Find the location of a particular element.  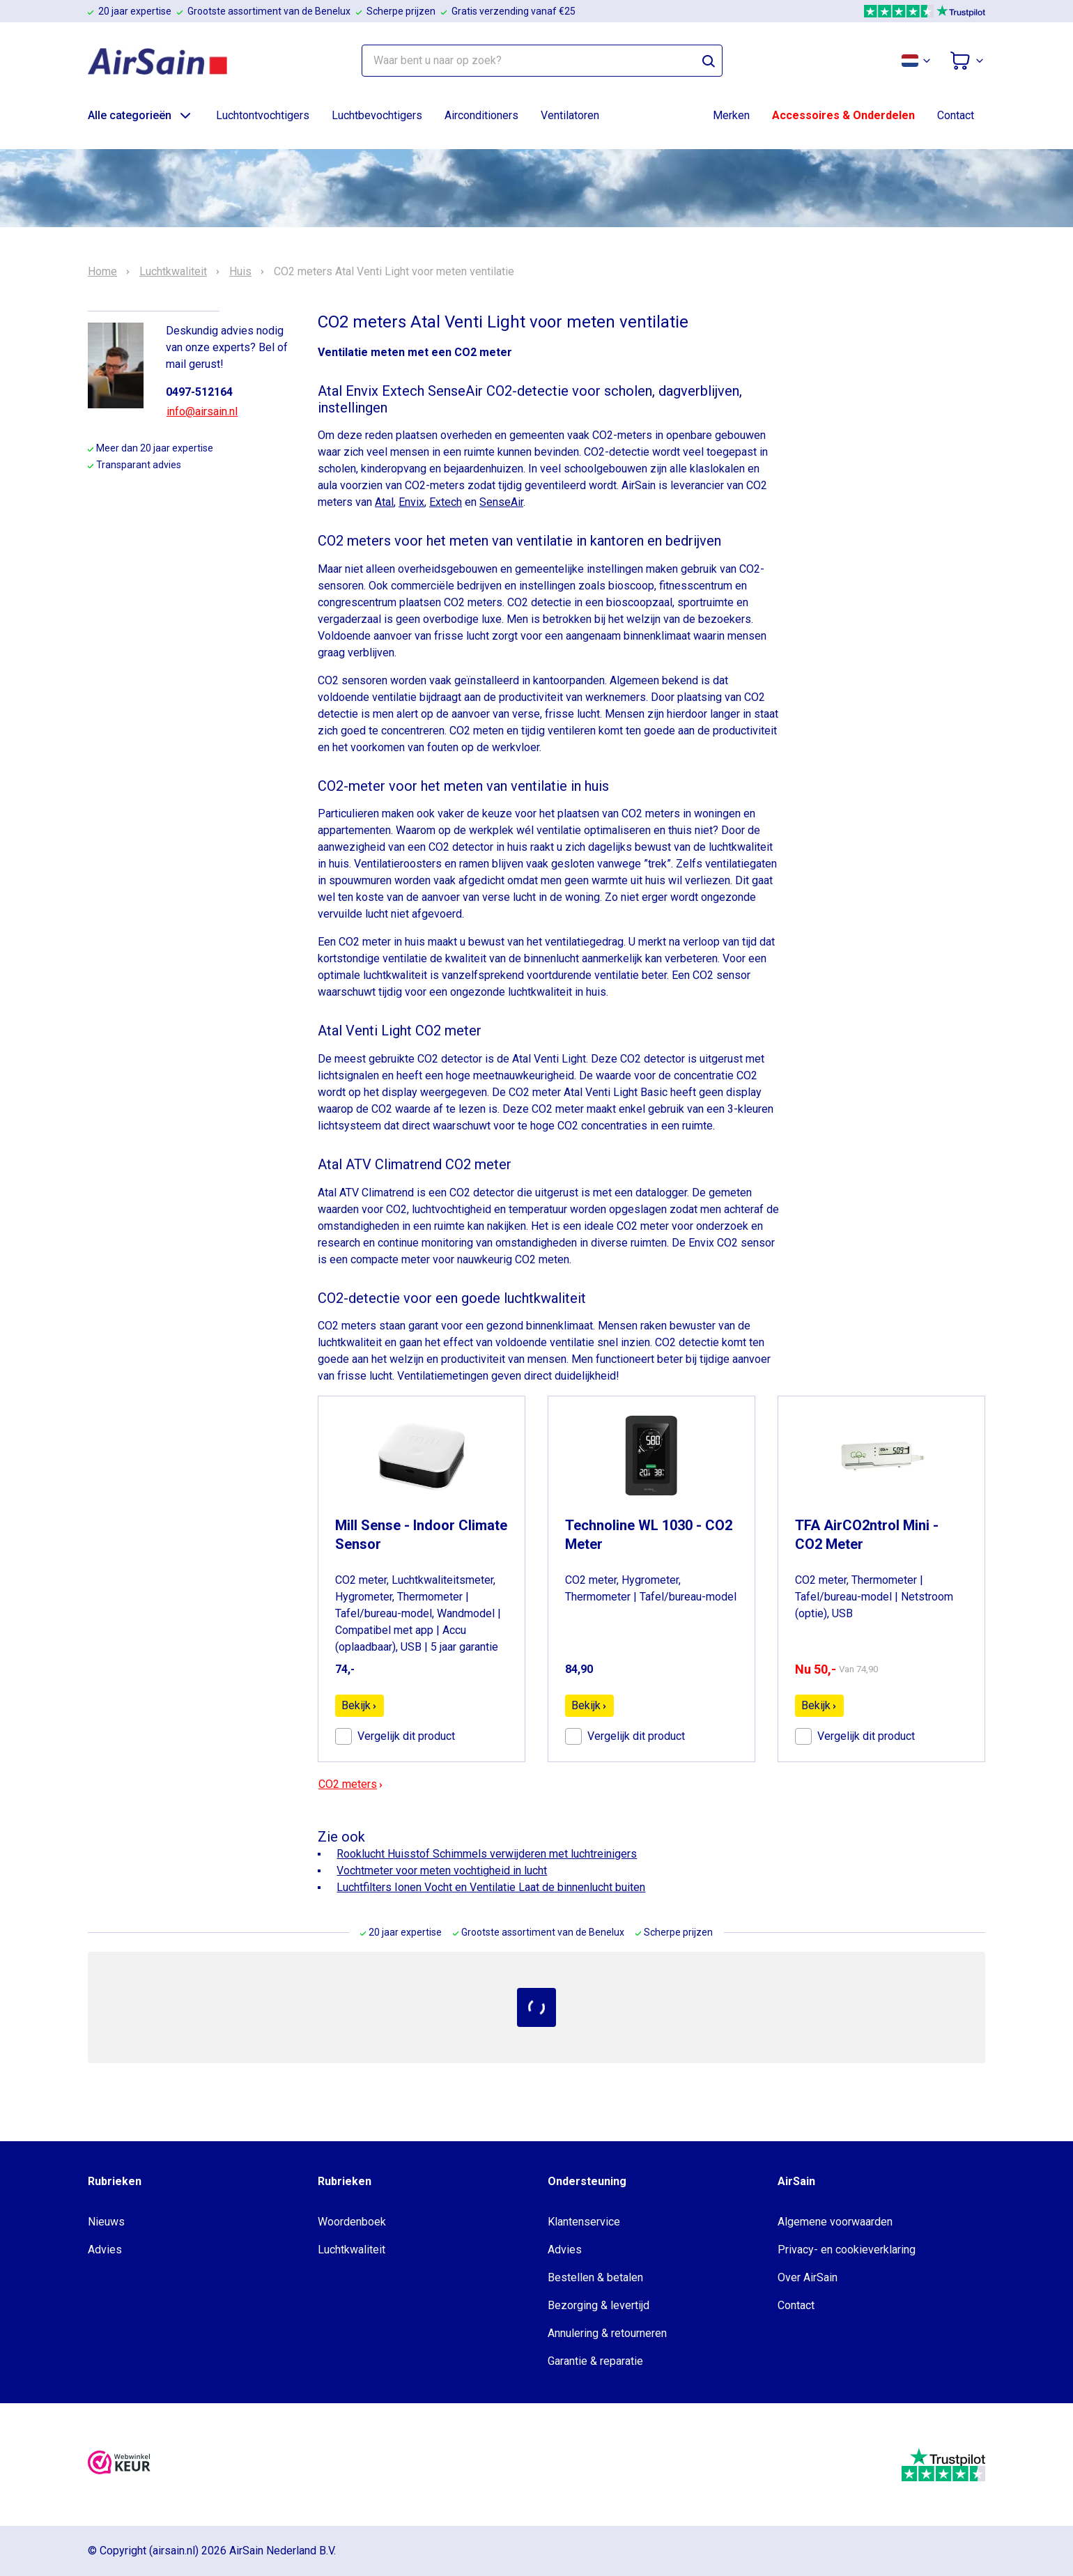

Over AirSain is located at coordinates (807, 2277).